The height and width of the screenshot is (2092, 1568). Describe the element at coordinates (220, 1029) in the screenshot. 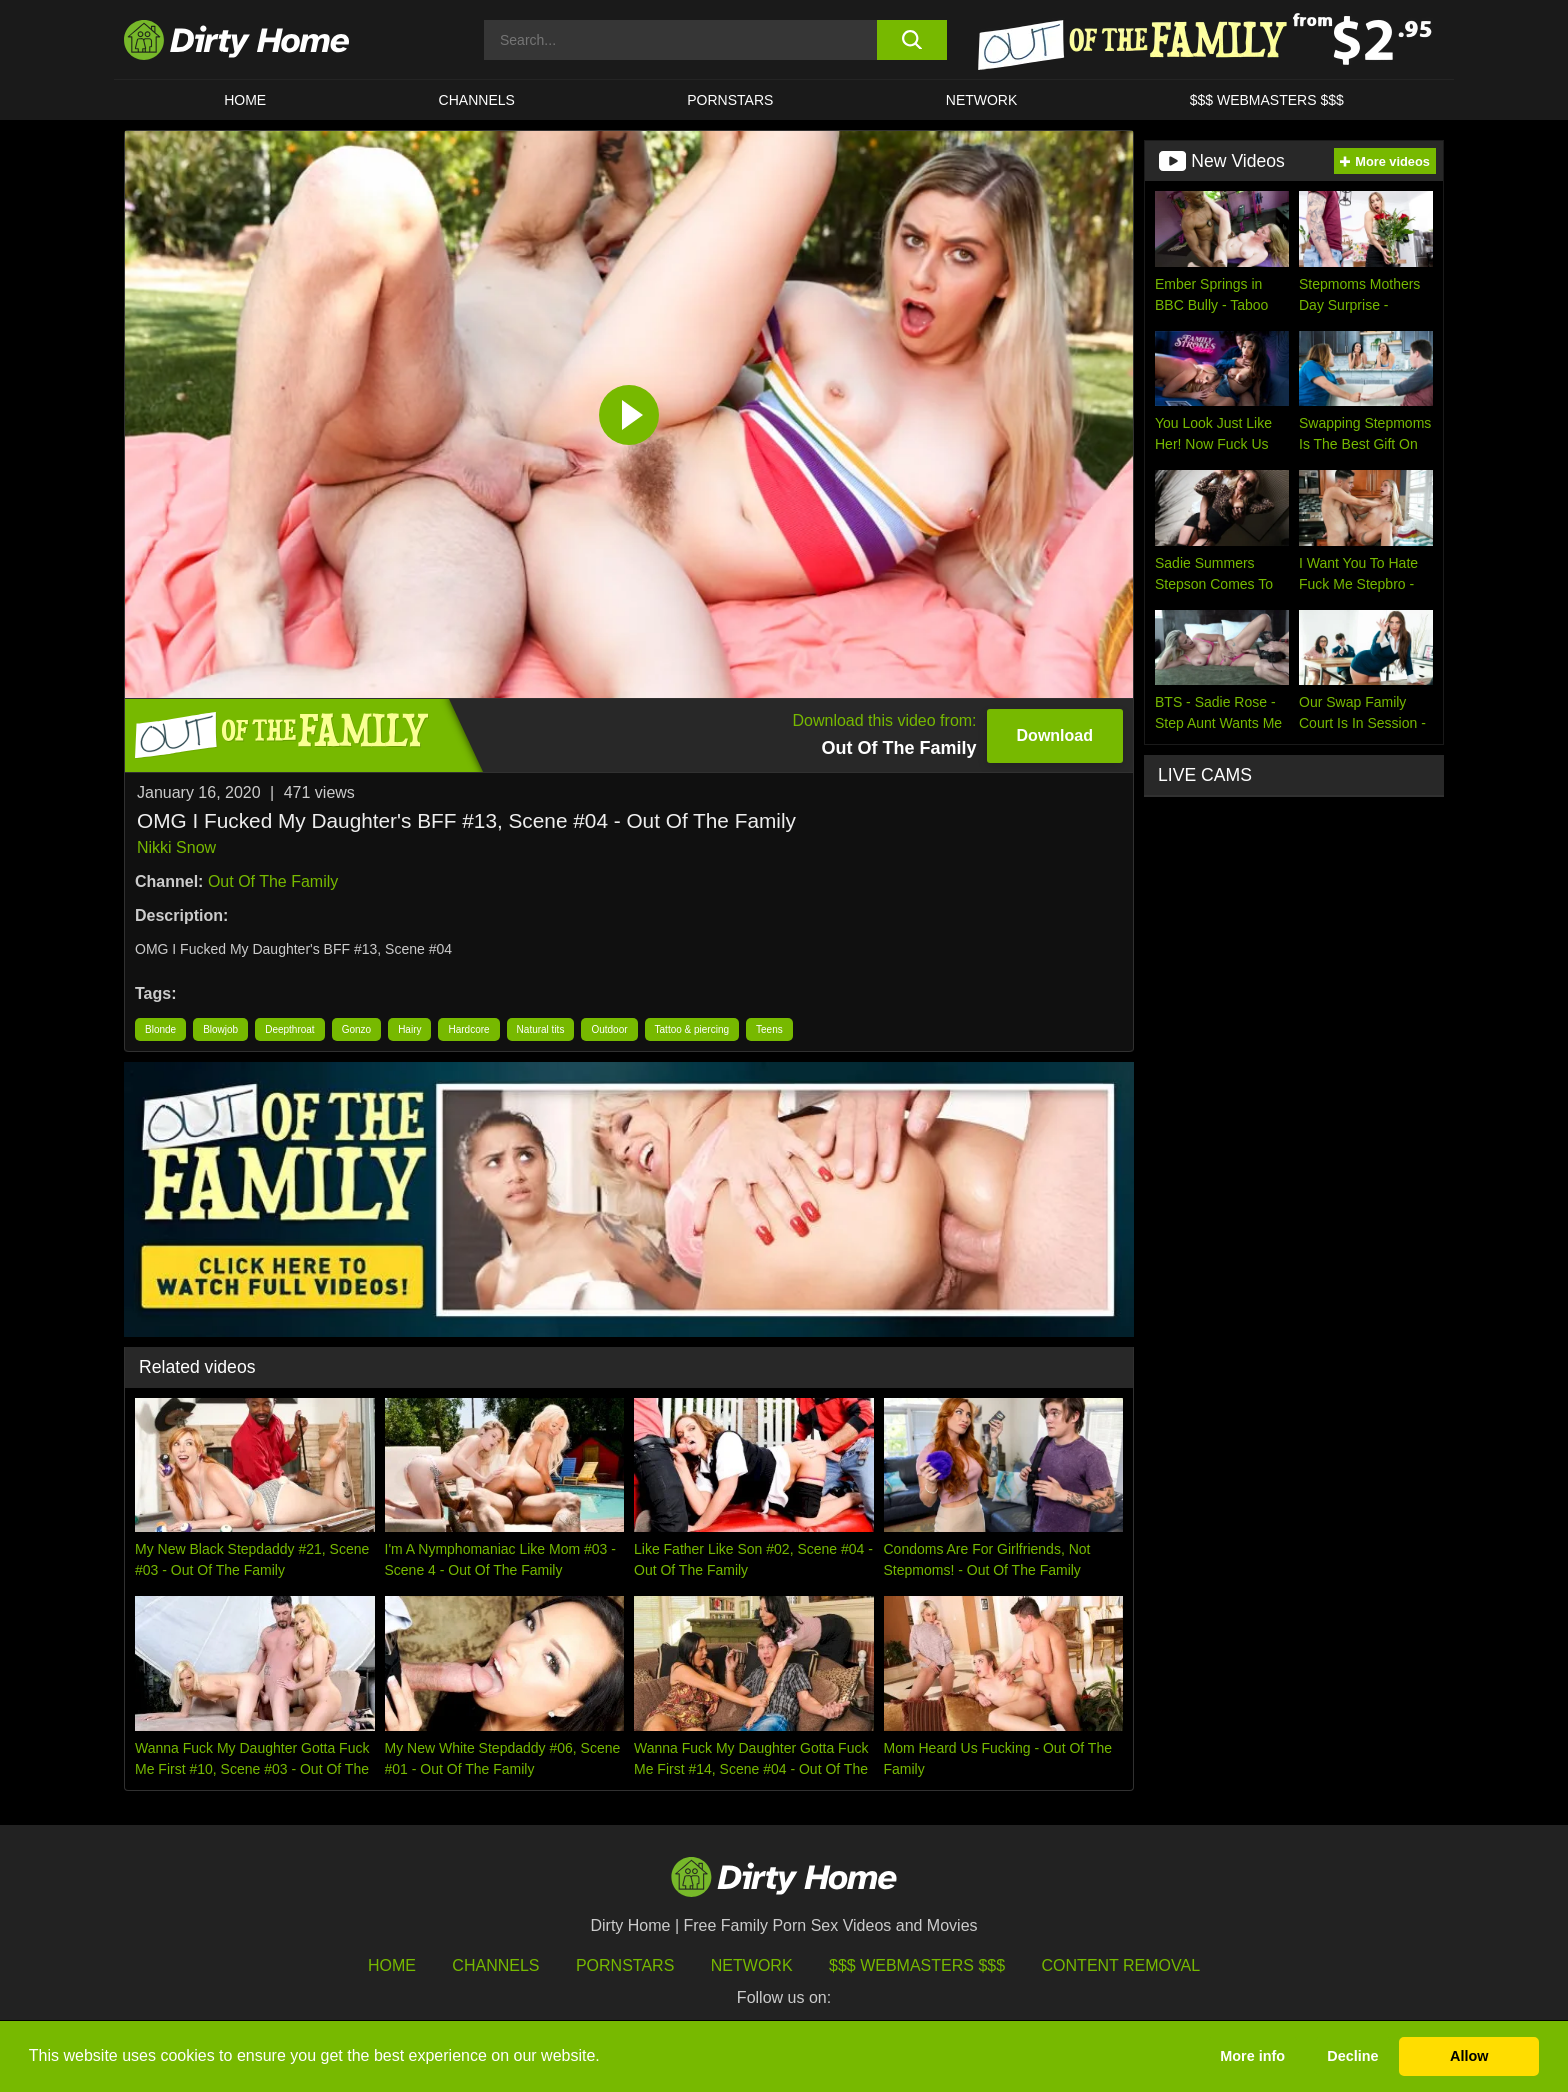

I see `Blowjob` at that location.